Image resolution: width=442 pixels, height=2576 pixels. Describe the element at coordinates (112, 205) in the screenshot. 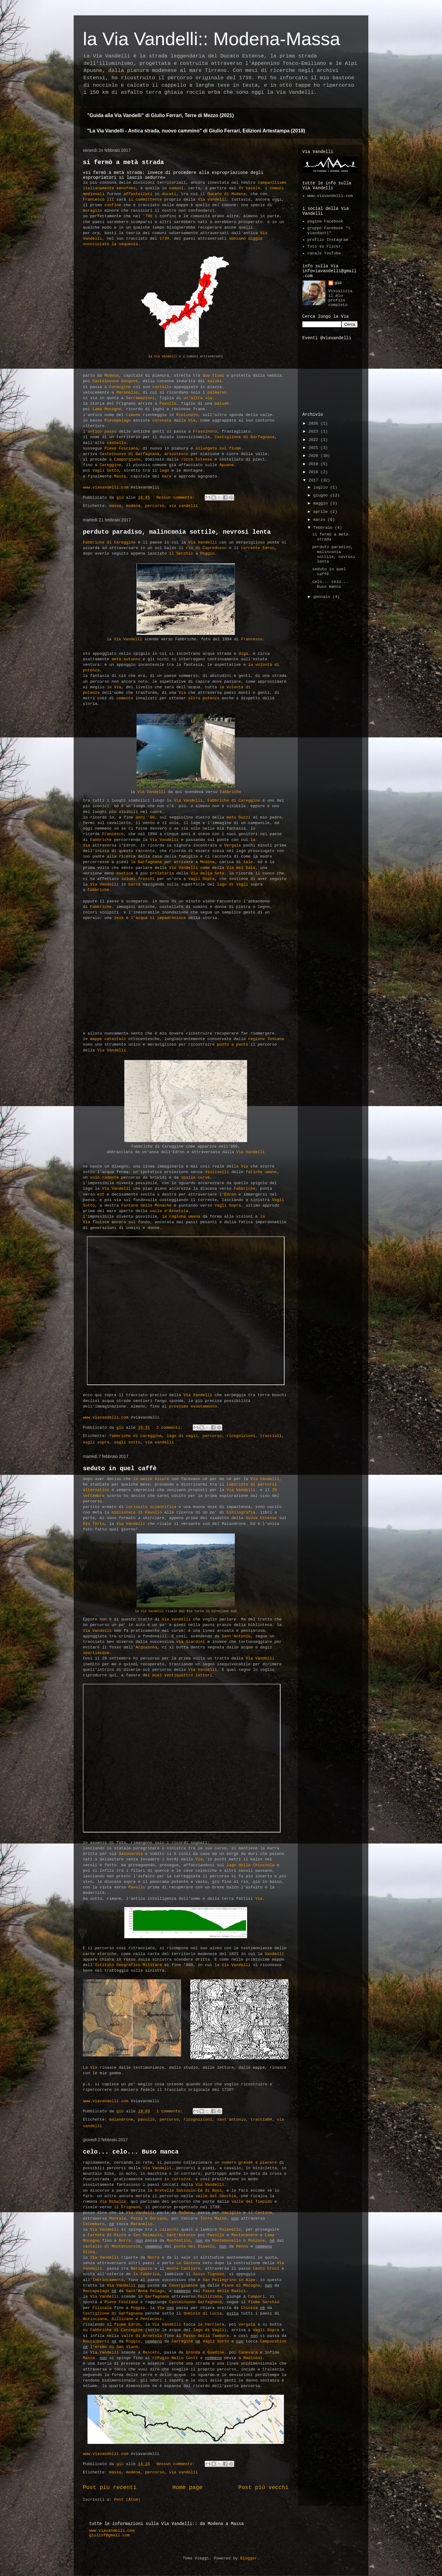

I see `confine` at that location.